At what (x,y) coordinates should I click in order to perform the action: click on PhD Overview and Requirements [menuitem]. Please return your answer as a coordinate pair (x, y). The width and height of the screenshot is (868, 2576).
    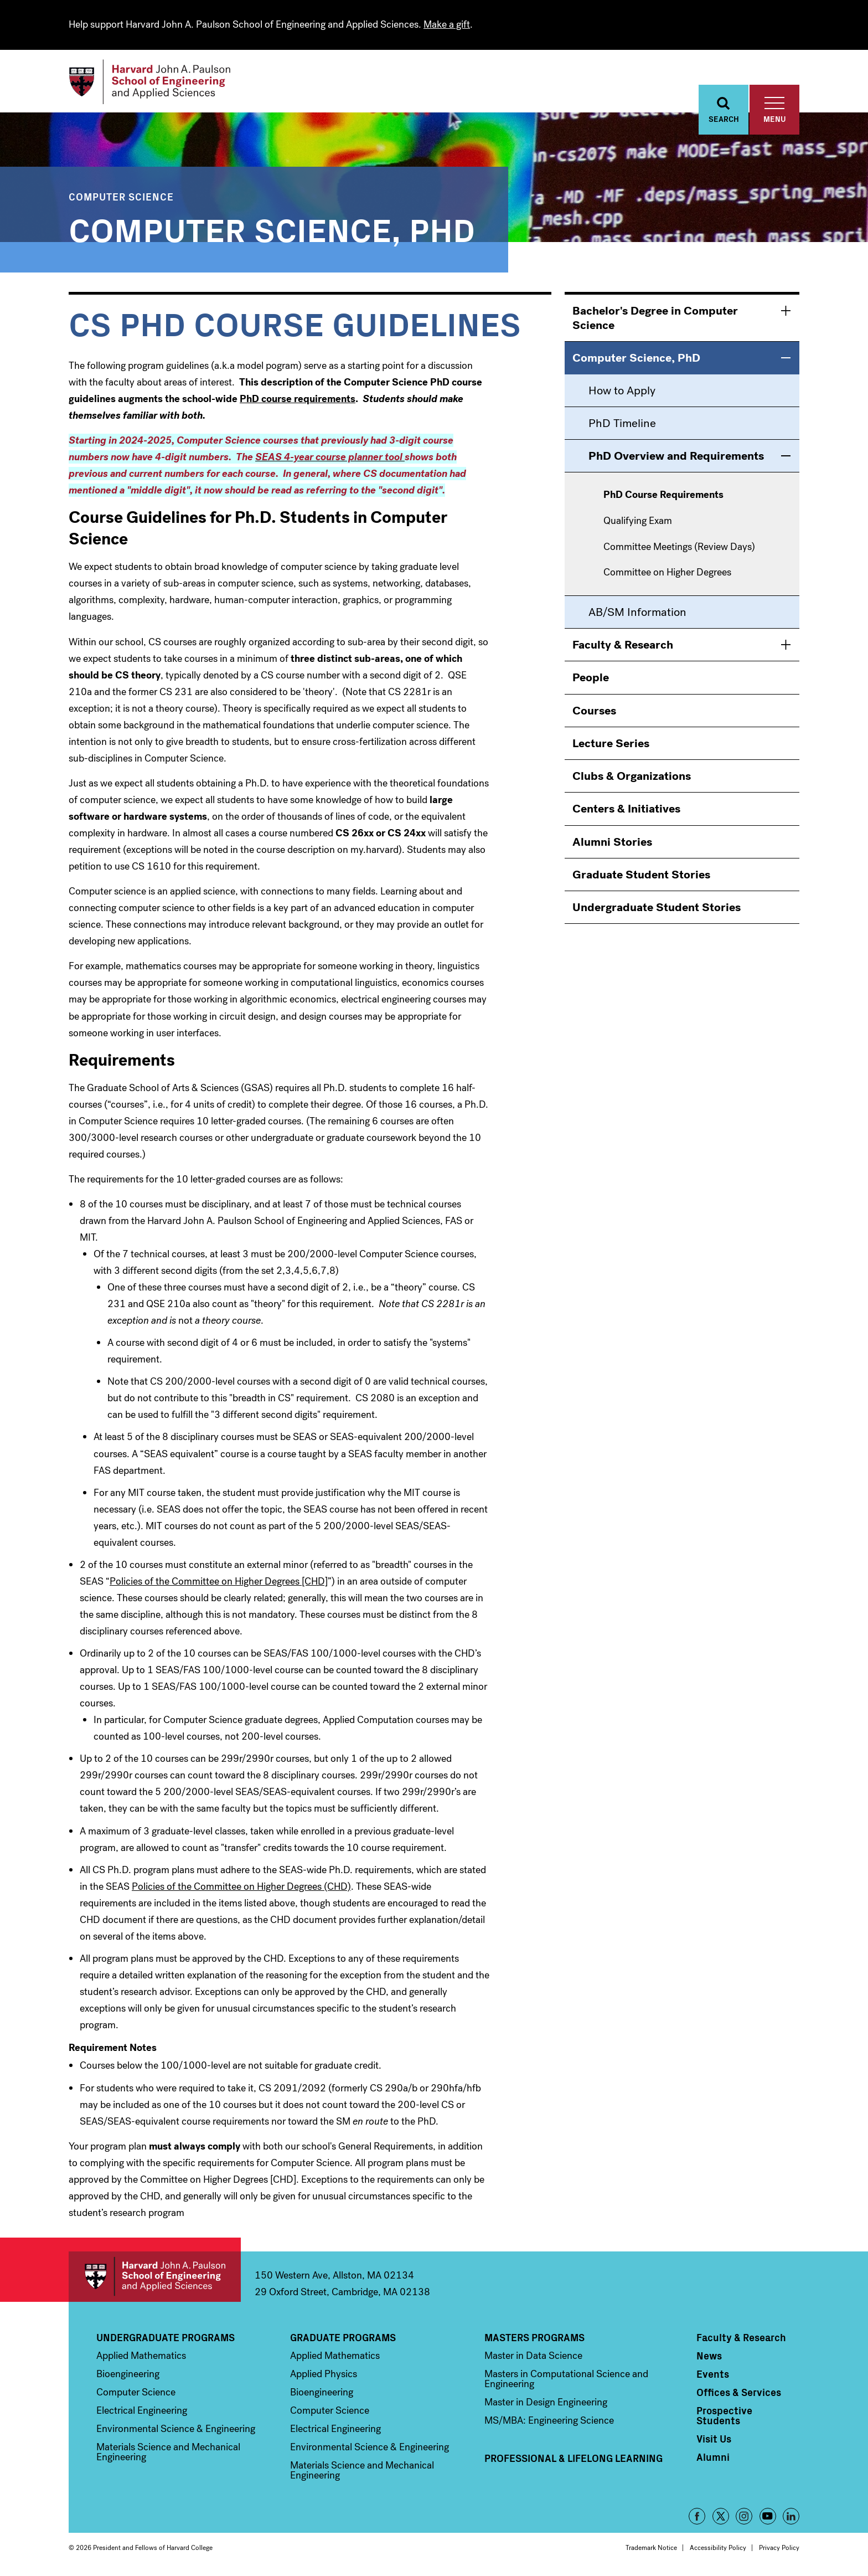
    Looking at the image, I should click on (676, 457).